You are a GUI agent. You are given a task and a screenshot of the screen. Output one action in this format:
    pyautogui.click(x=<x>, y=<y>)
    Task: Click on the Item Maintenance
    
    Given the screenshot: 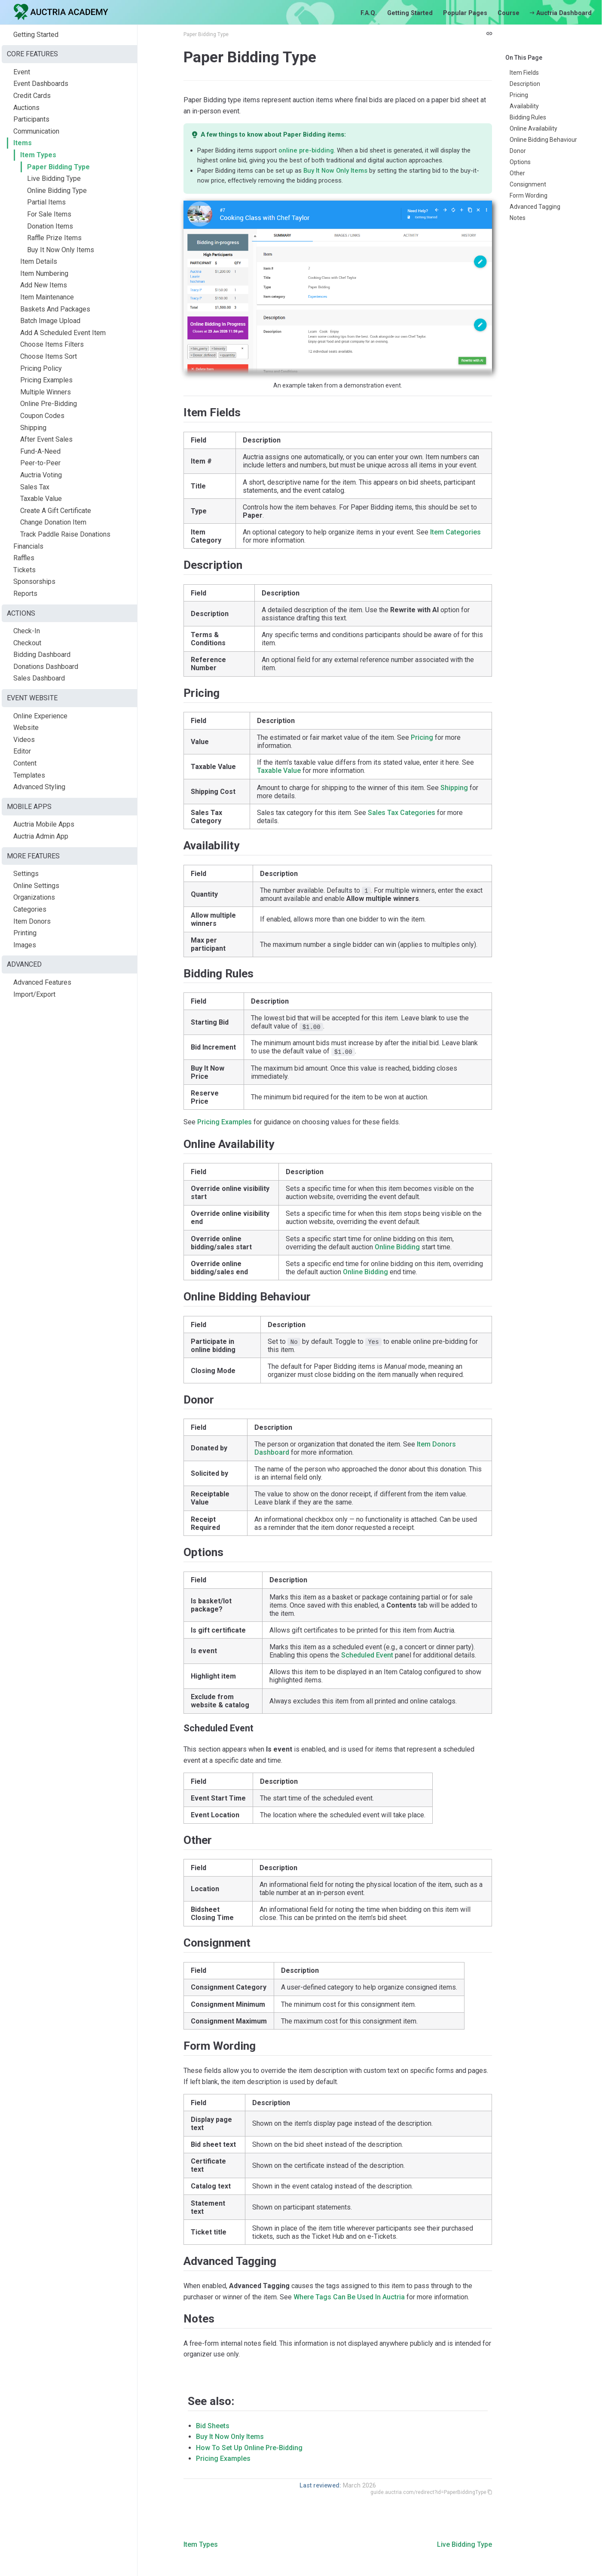 What is the action you would take?
    pyautogui.click(x=47, y=297)
    